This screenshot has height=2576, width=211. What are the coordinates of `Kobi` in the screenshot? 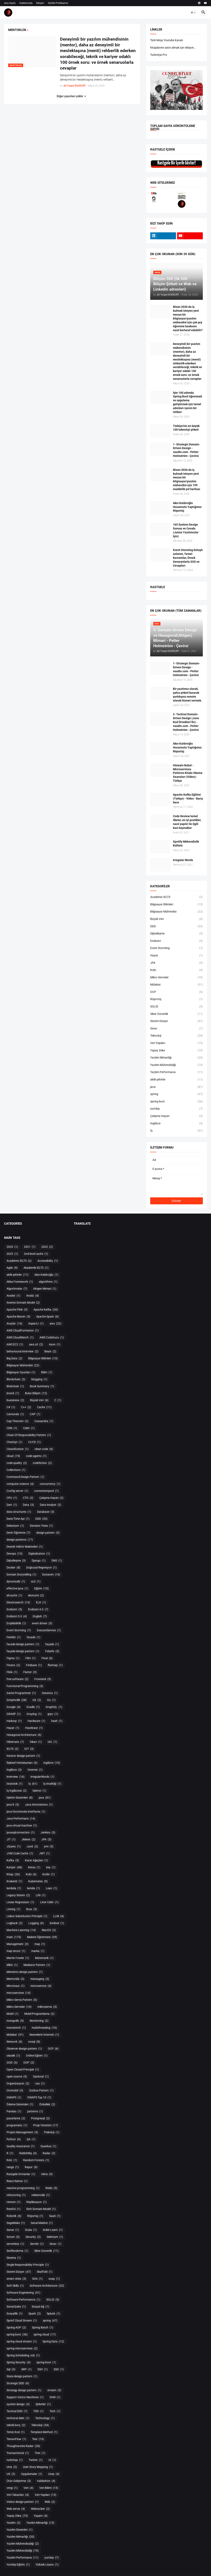 It's located at (176, 970).